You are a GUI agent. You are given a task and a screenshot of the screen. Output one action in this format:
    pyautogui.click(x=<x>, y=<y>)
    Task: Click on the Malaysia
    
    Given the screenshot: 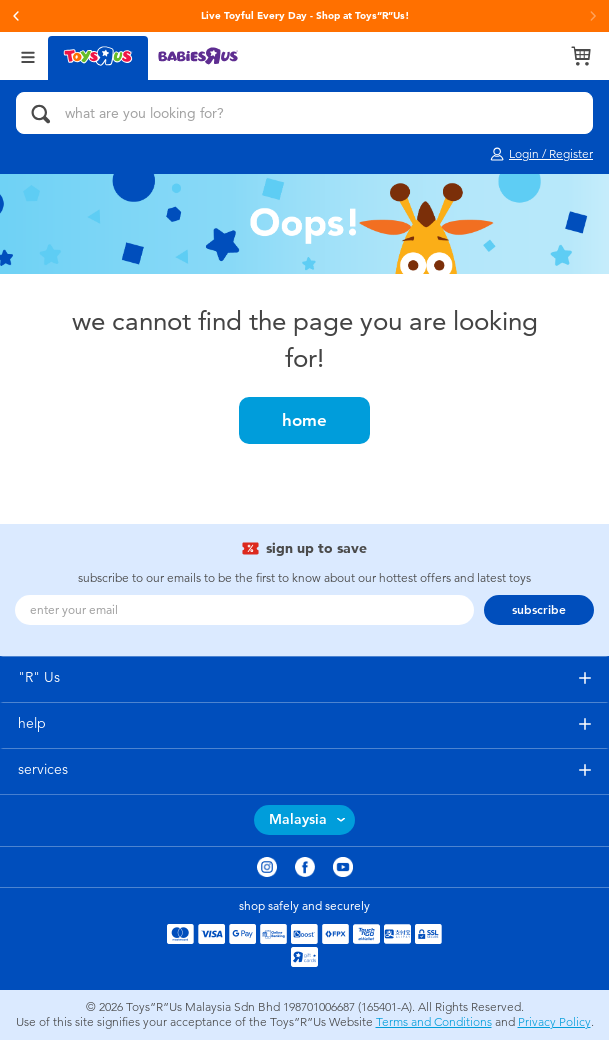 What is the action you would take?
    pyautogui.click(x=298, y=819)
    